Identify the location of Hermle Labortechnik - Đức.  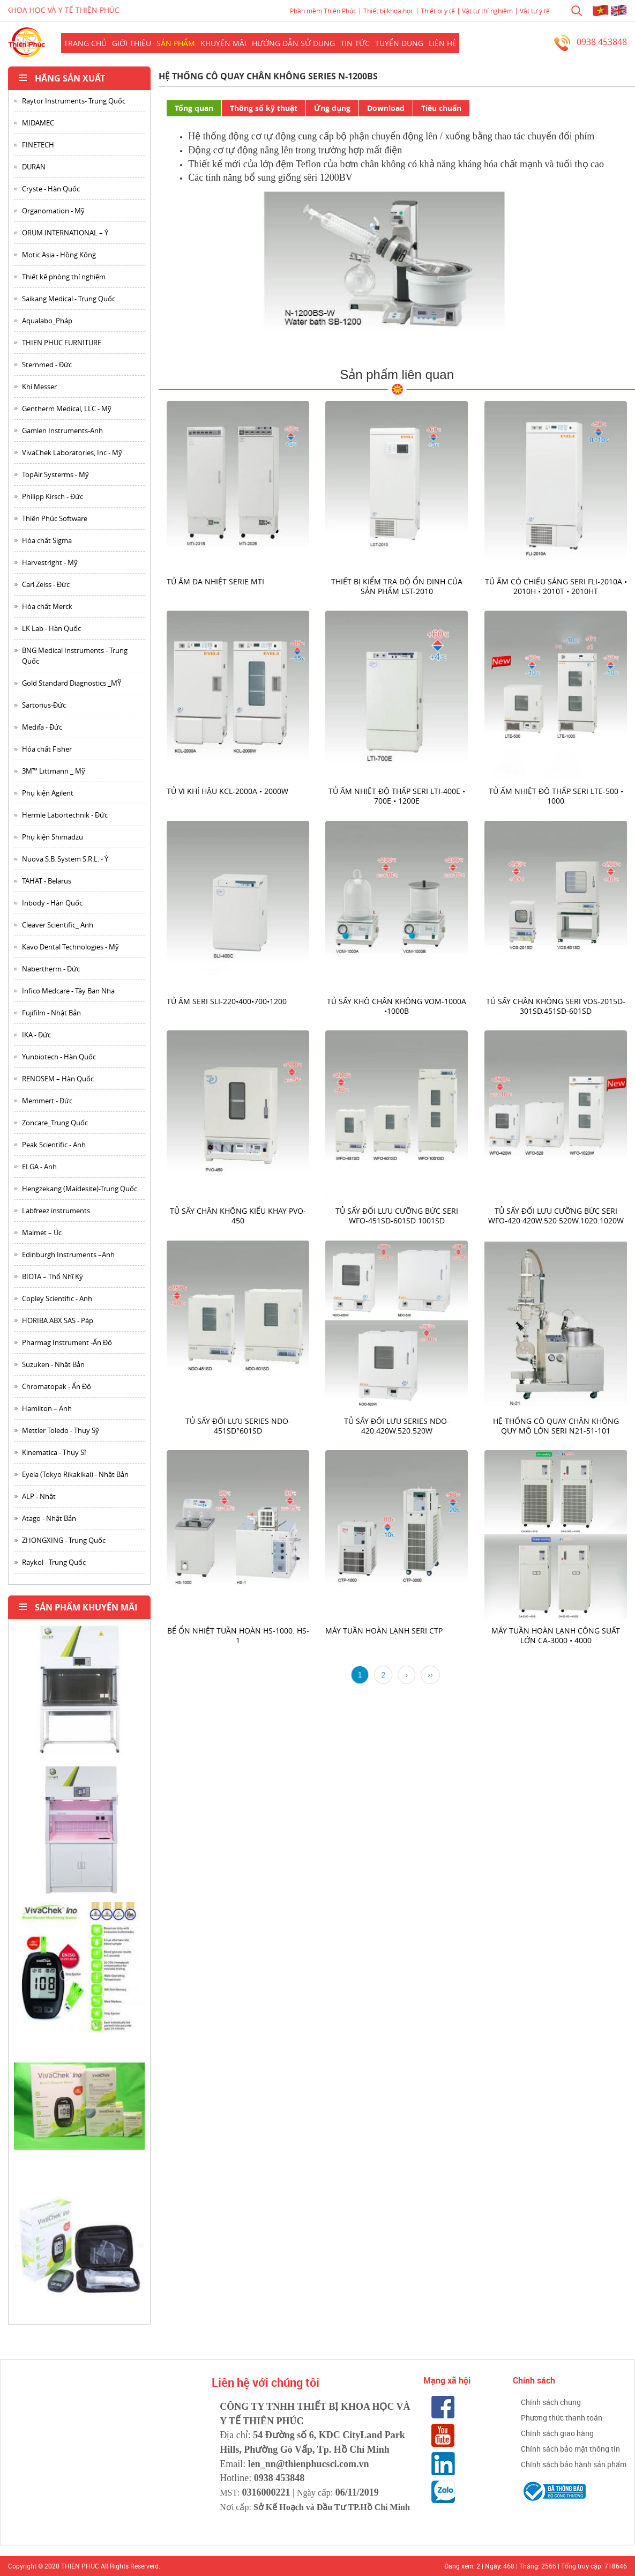
(65, 815).